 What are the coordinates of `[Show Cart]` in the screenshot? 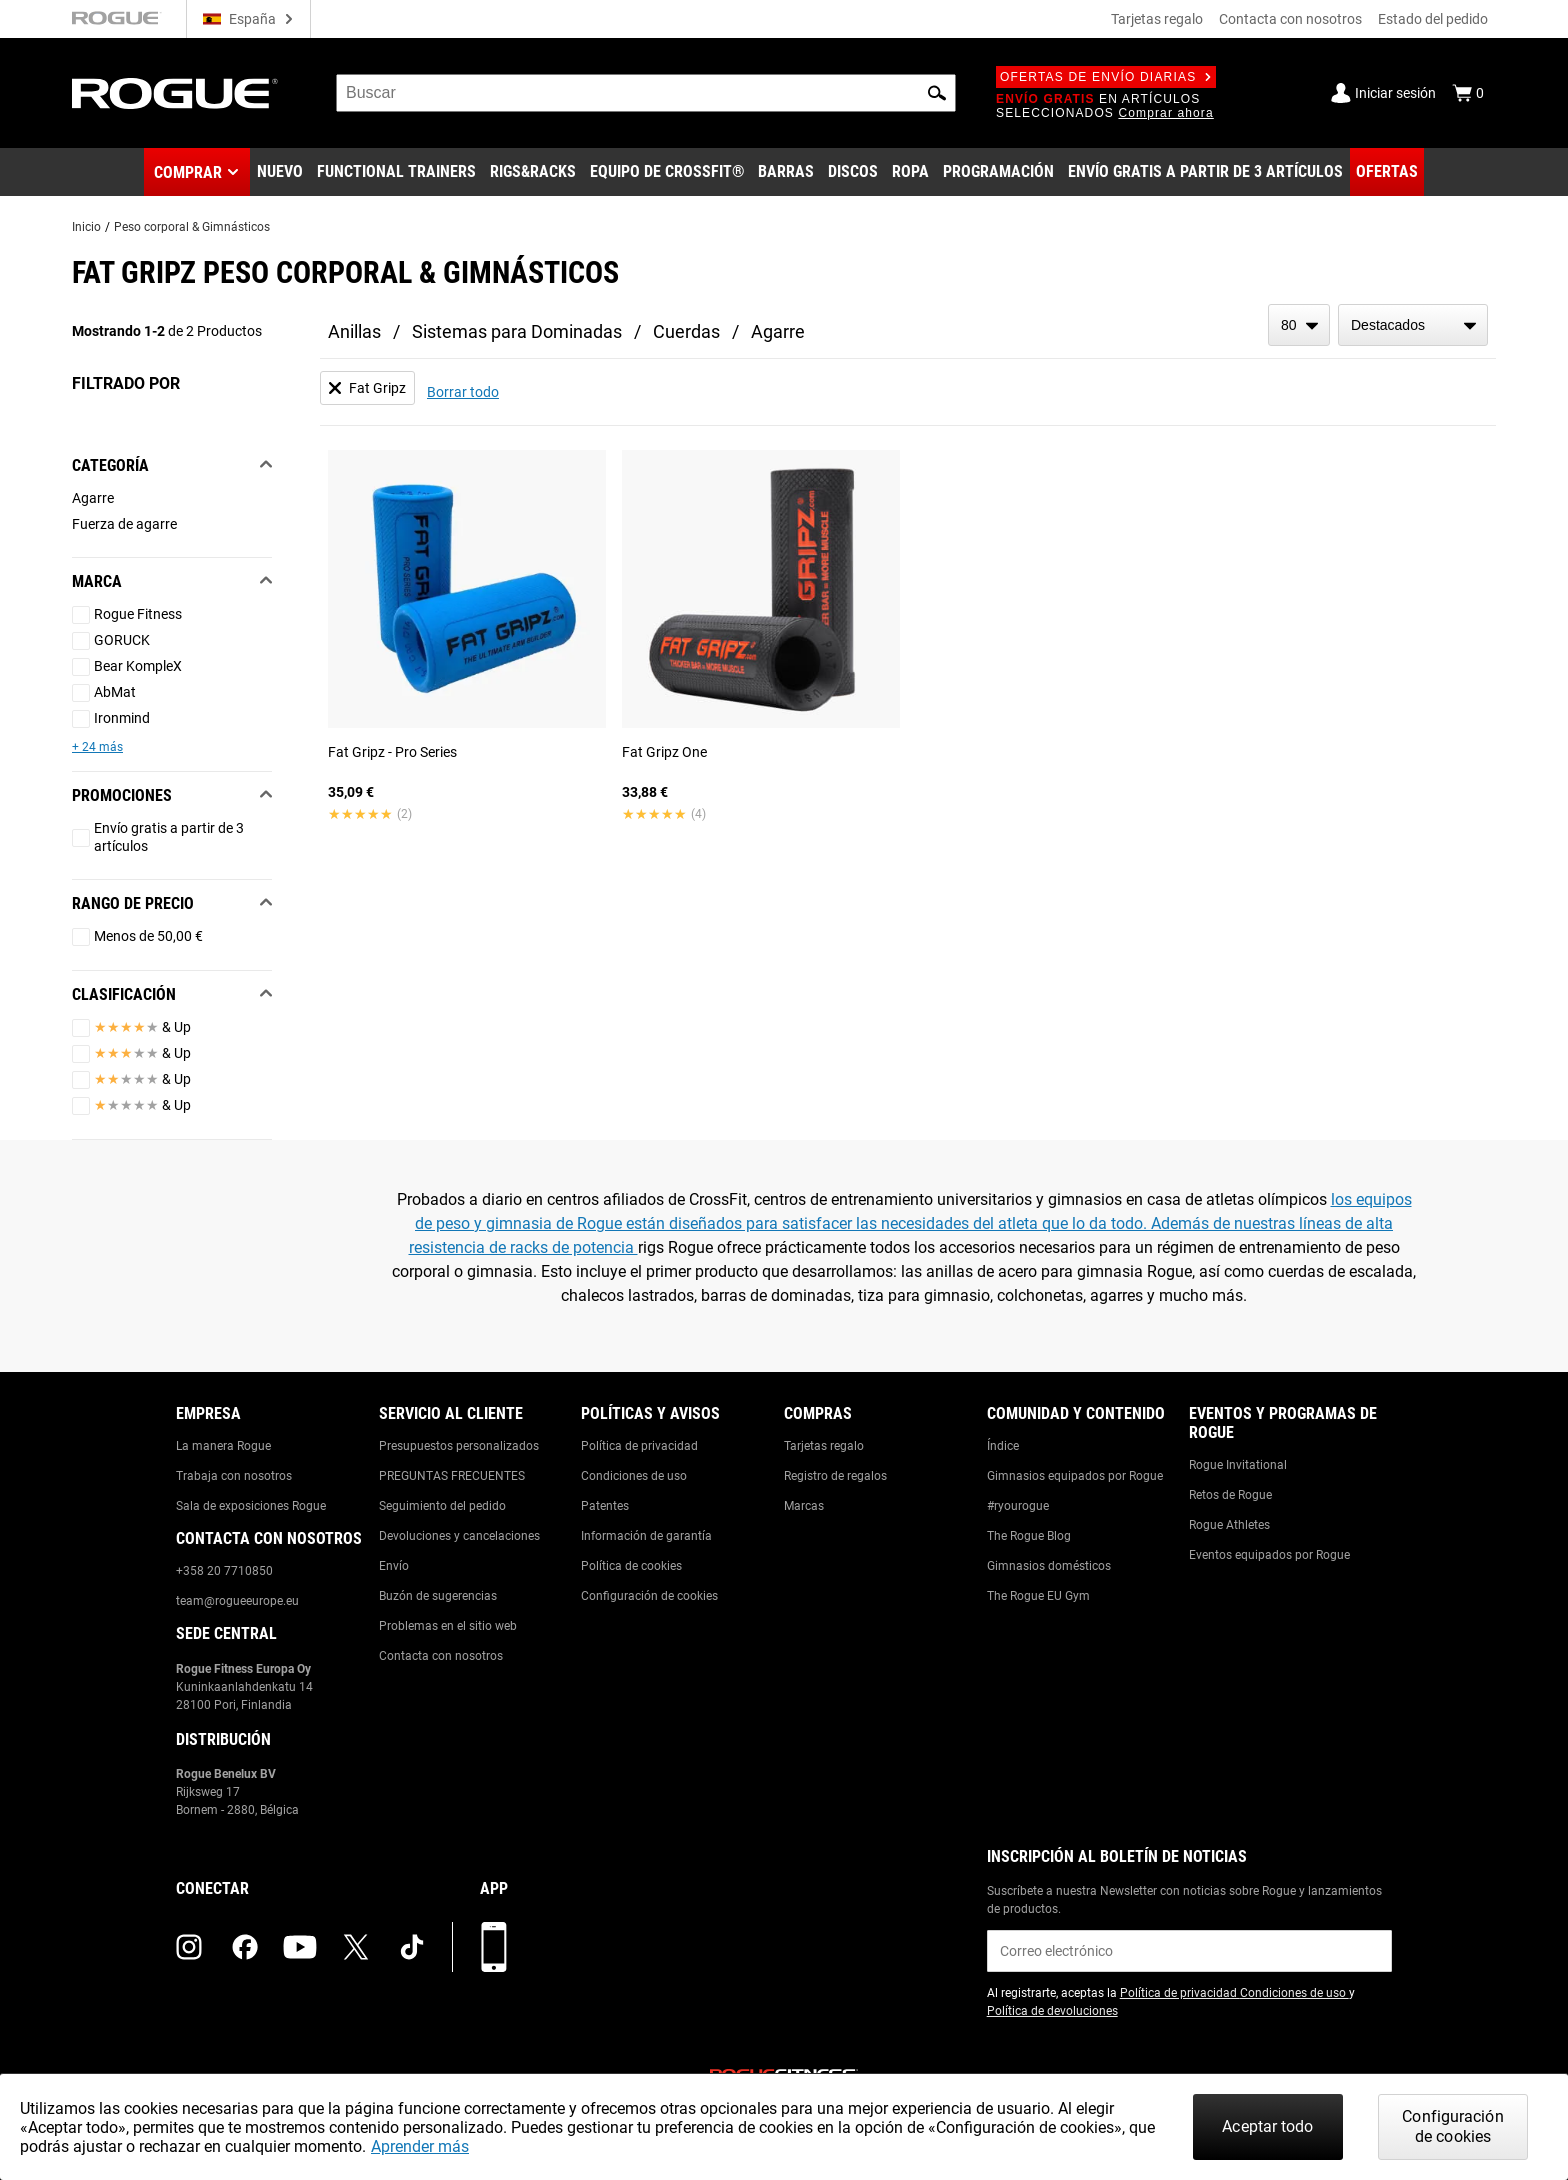 It's located at (1468, 93).